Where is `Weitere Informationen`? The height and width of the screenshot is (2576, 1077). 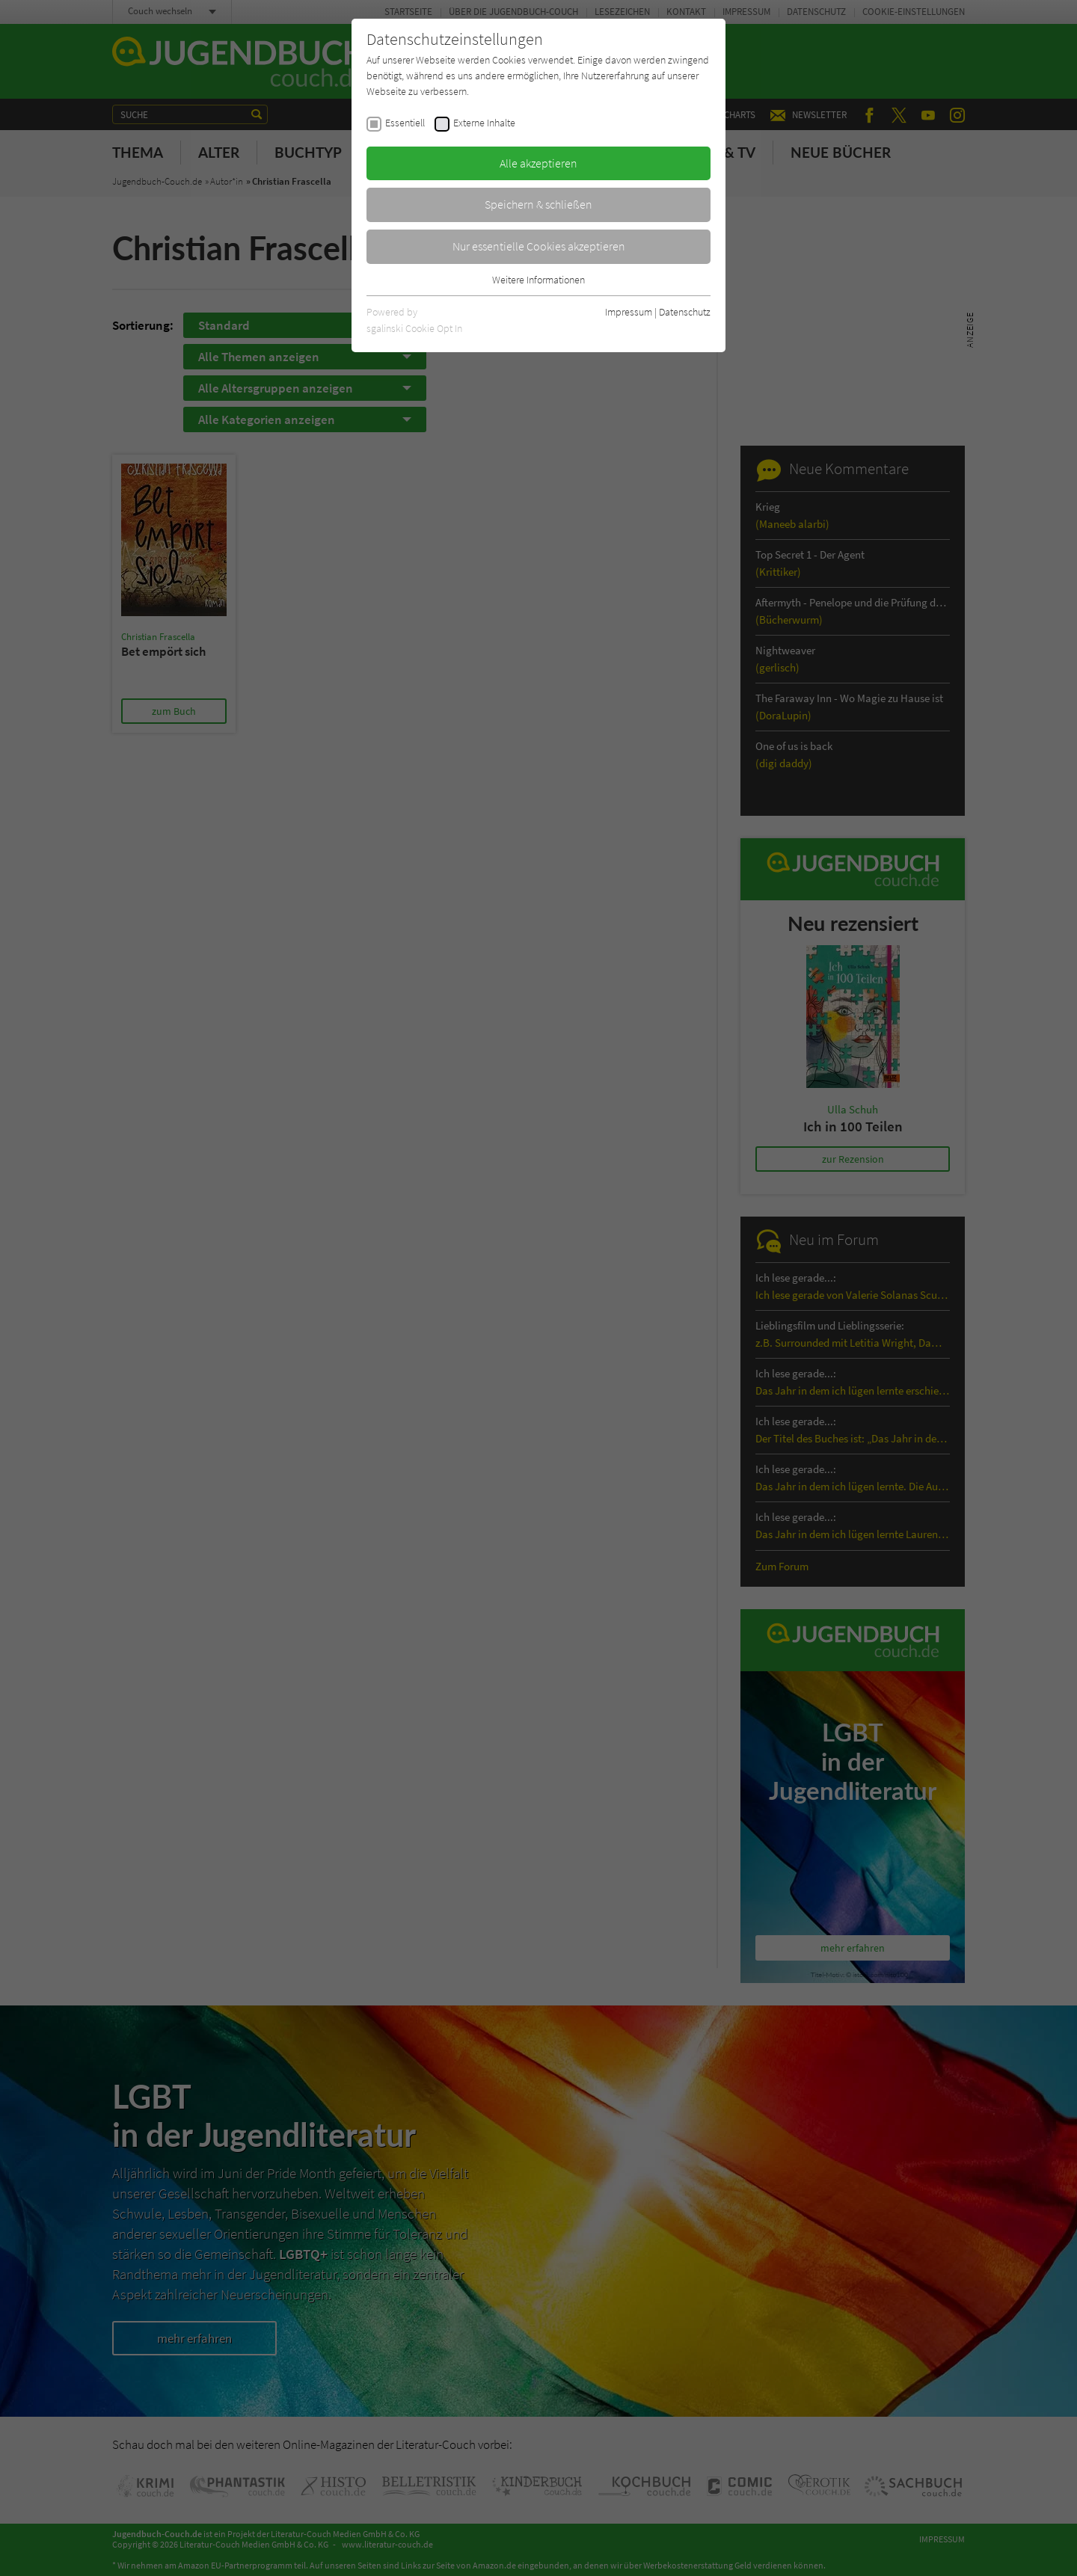 Weitere Informationen is located at coordinates (538, 279).